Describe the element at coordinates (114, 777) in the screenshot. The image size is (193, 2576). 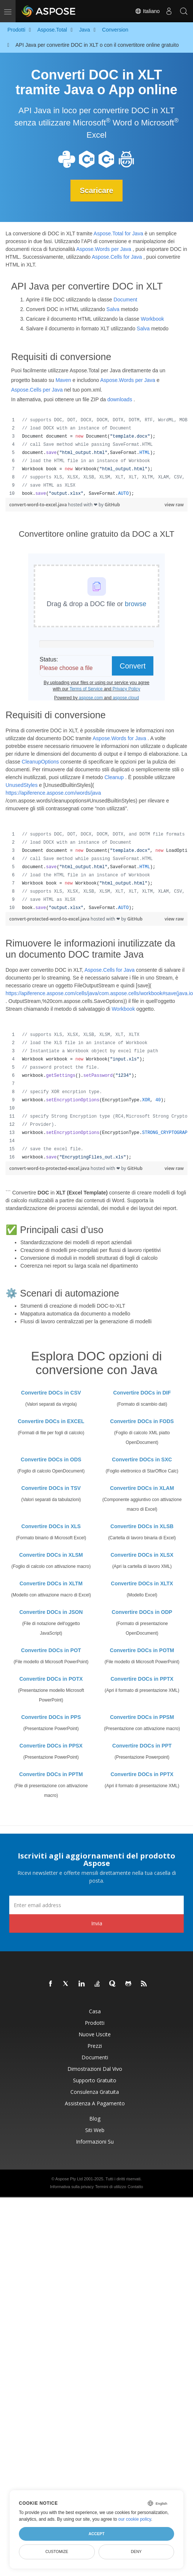
I see `Cleanup` at that location.